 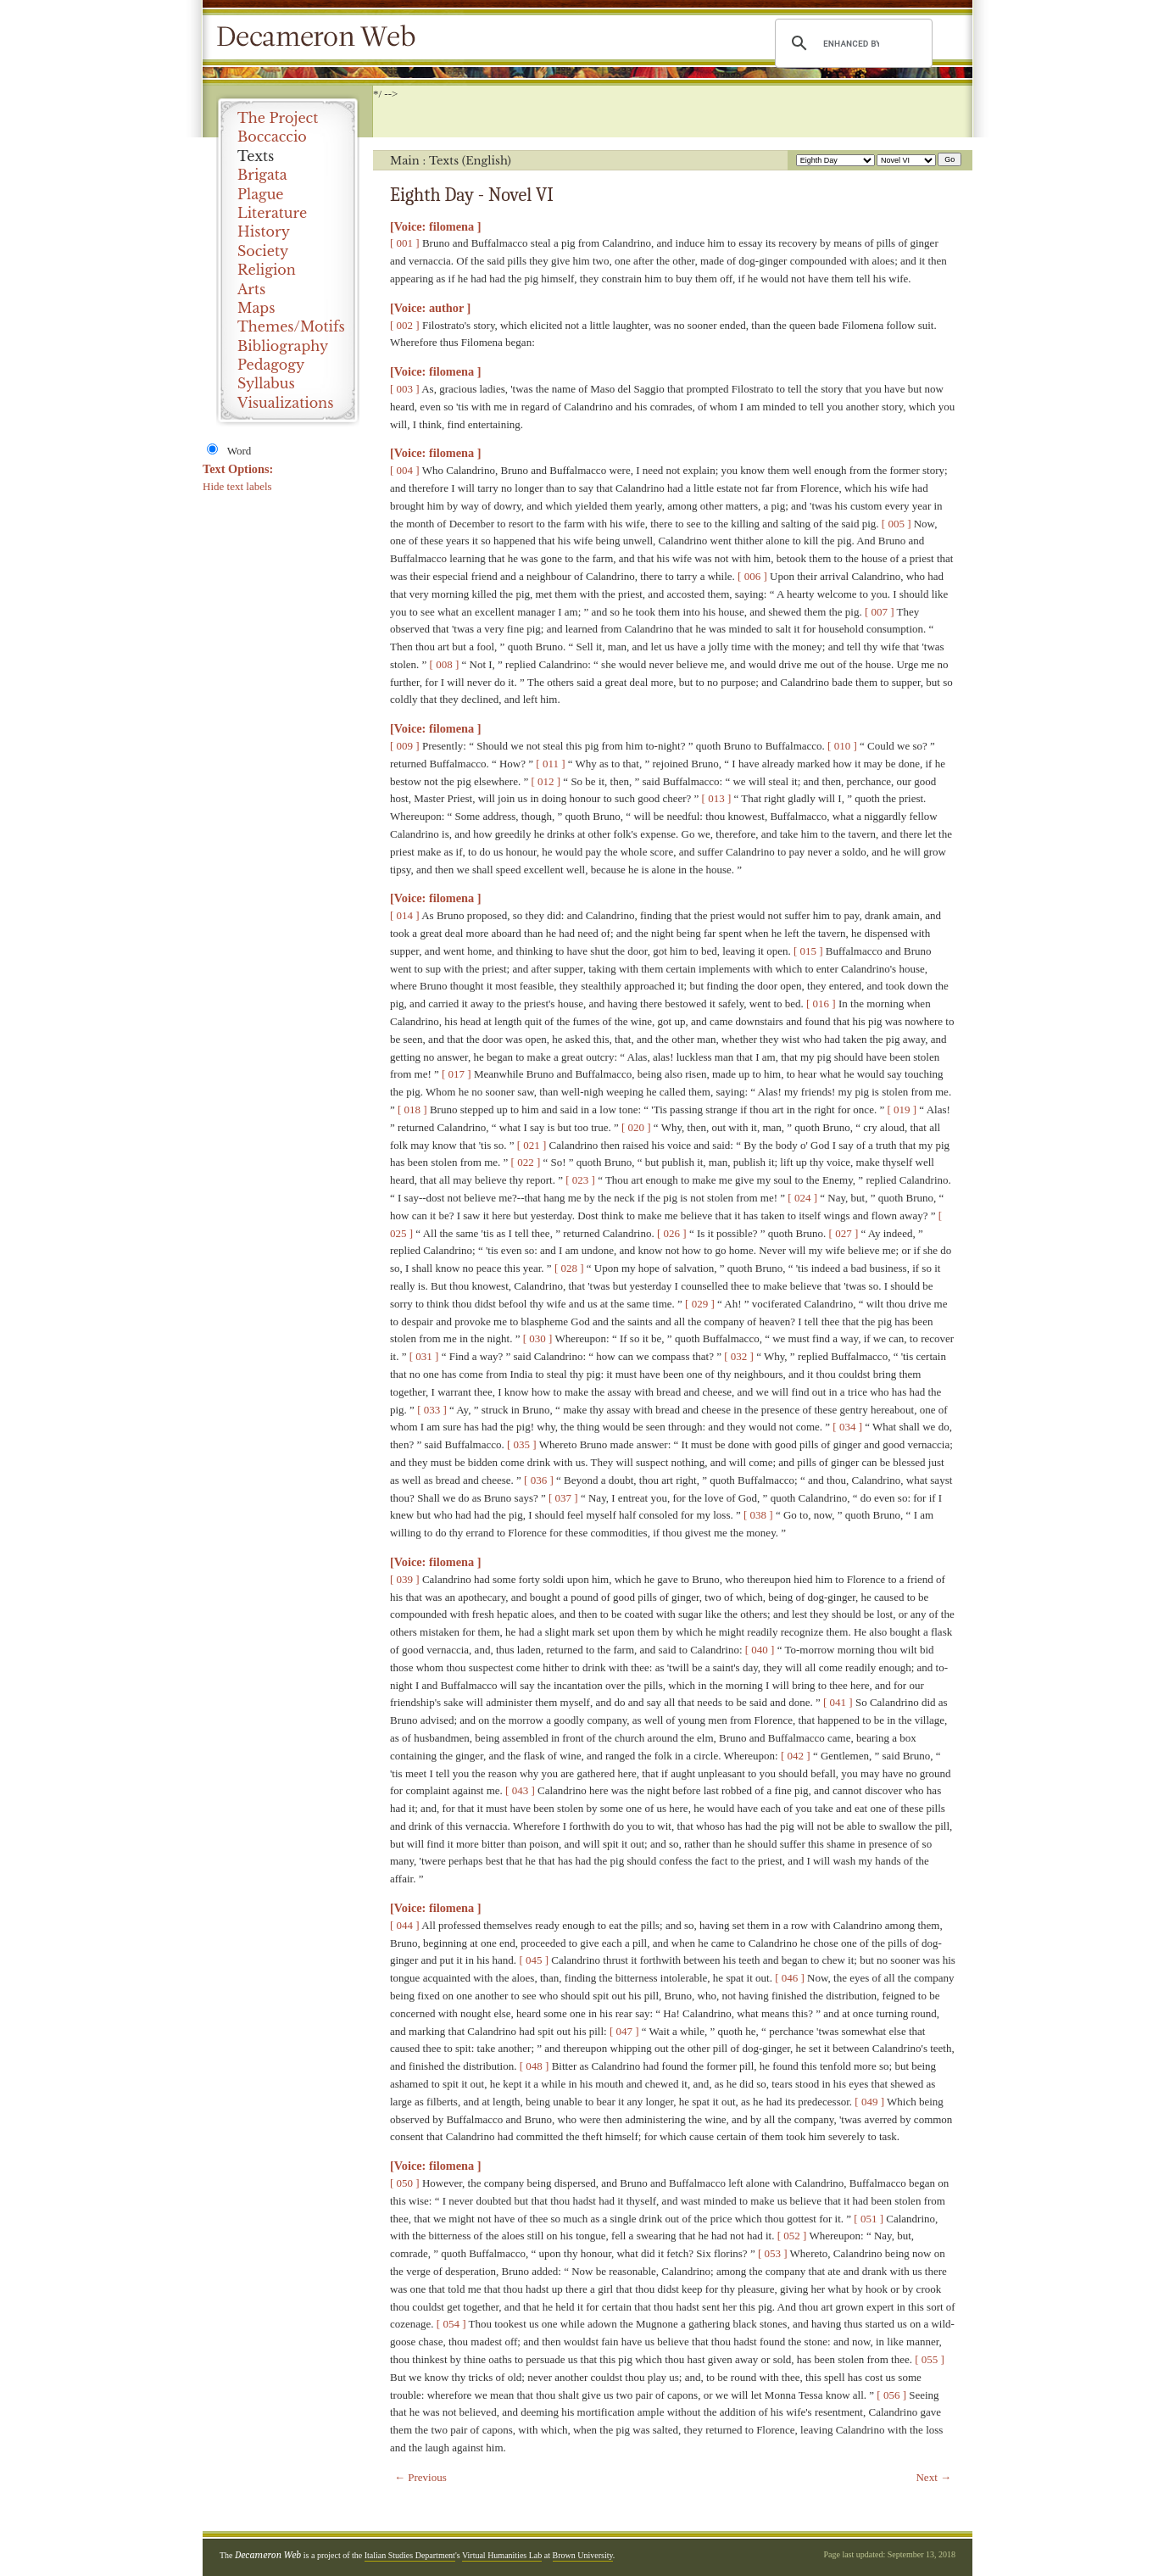 I want to click on Italian Studies Department, so click(x=410, y=2555).